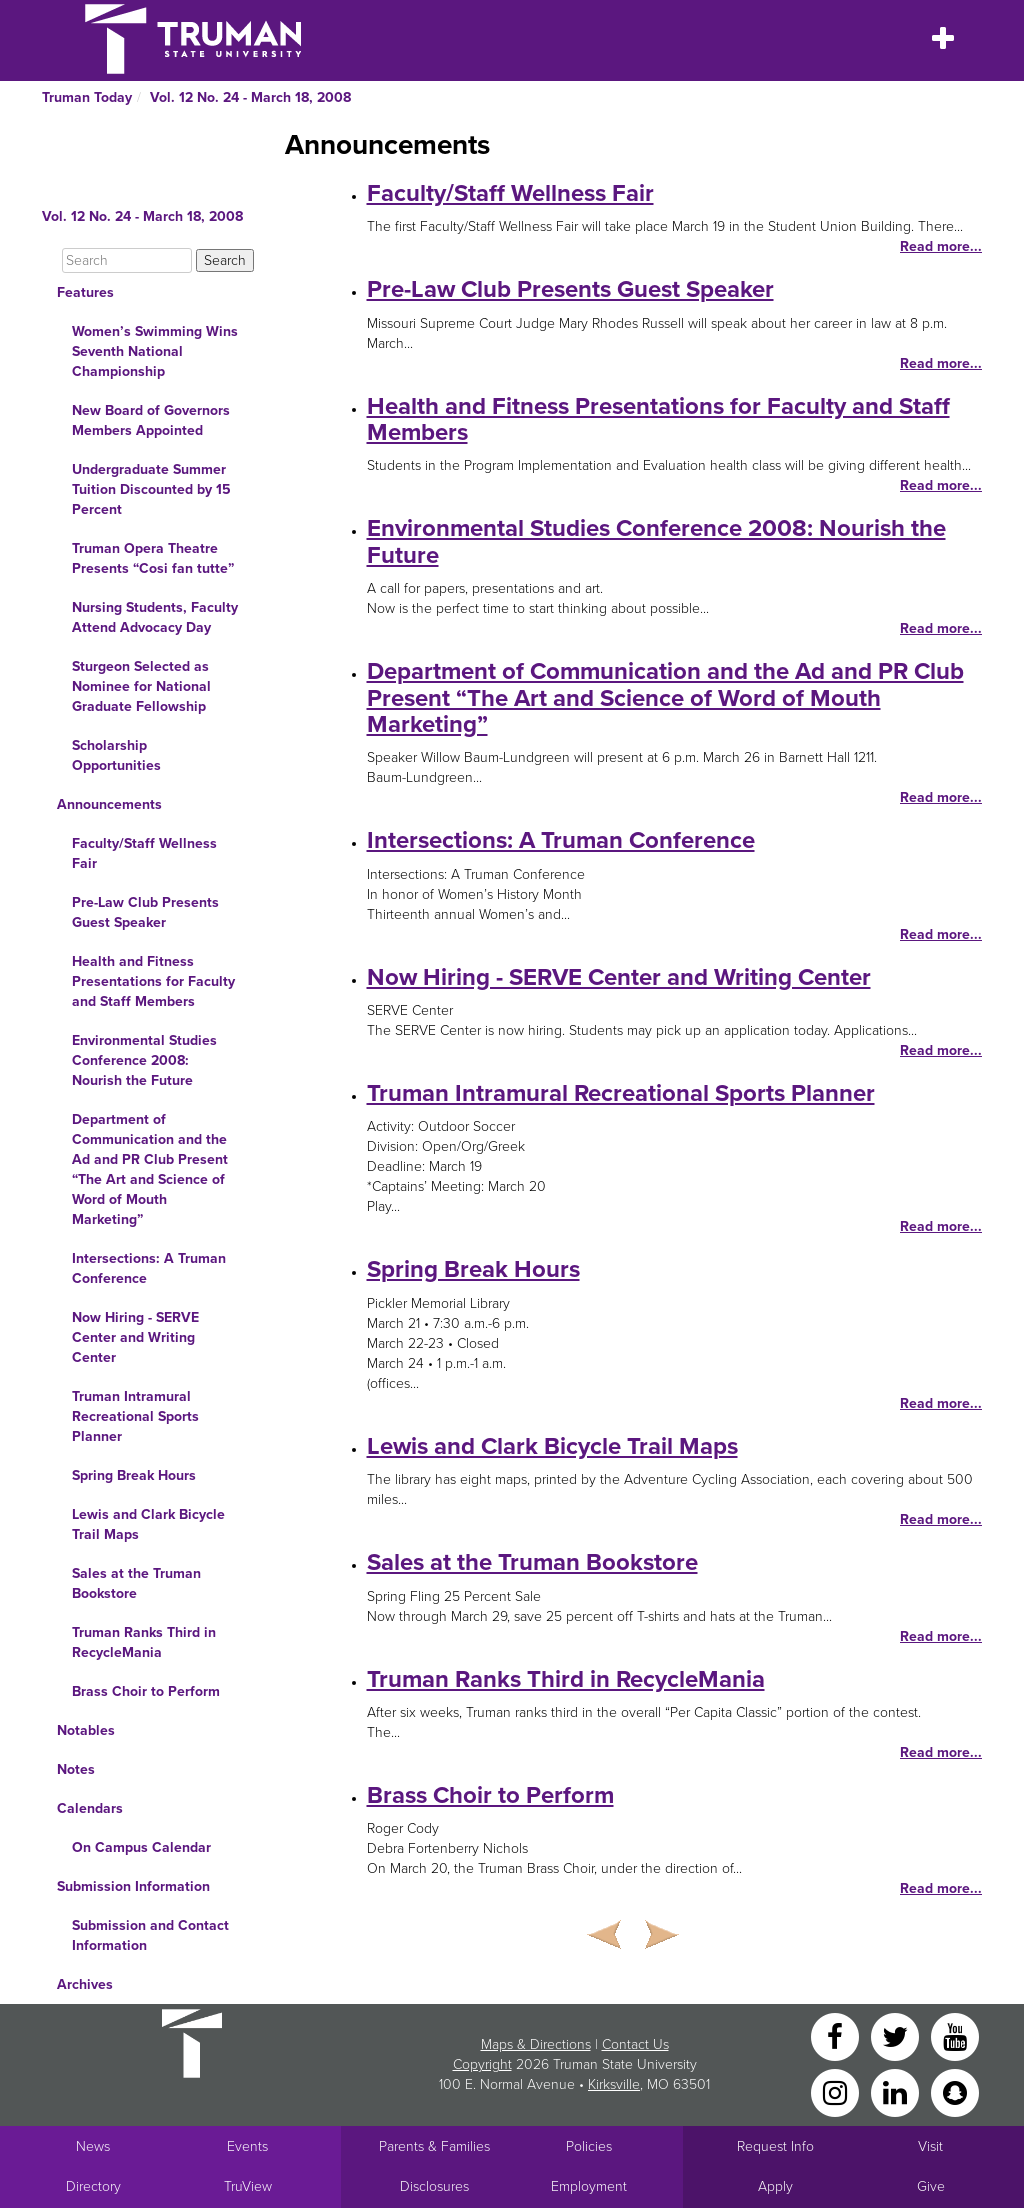  Describe the element at coordinates (144, 853) in the screenshot. I see `Faculty/Staff Wellness Fair` at that location.